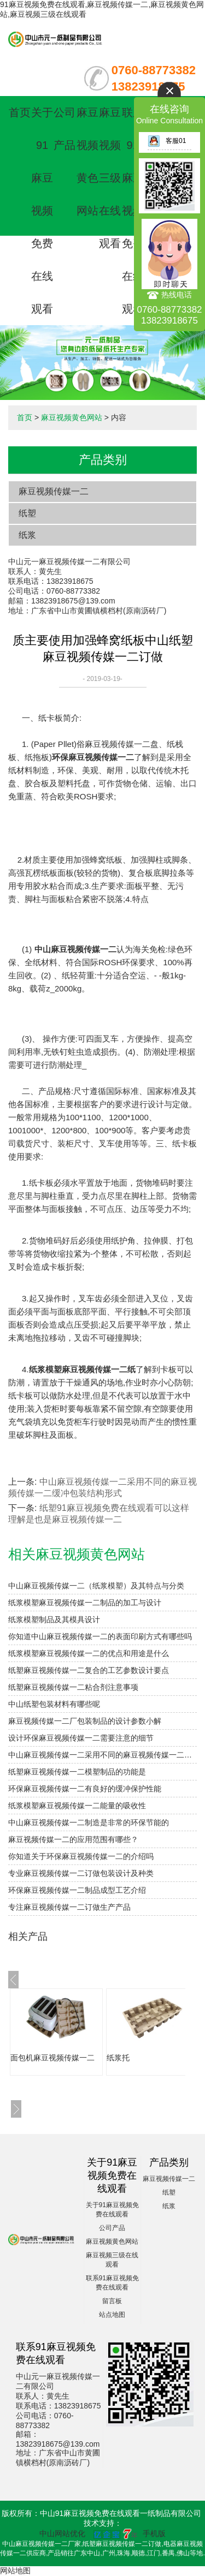  I want to click on 专注麻豆视频传媒一二订做生产产品, so click(69, 1907).